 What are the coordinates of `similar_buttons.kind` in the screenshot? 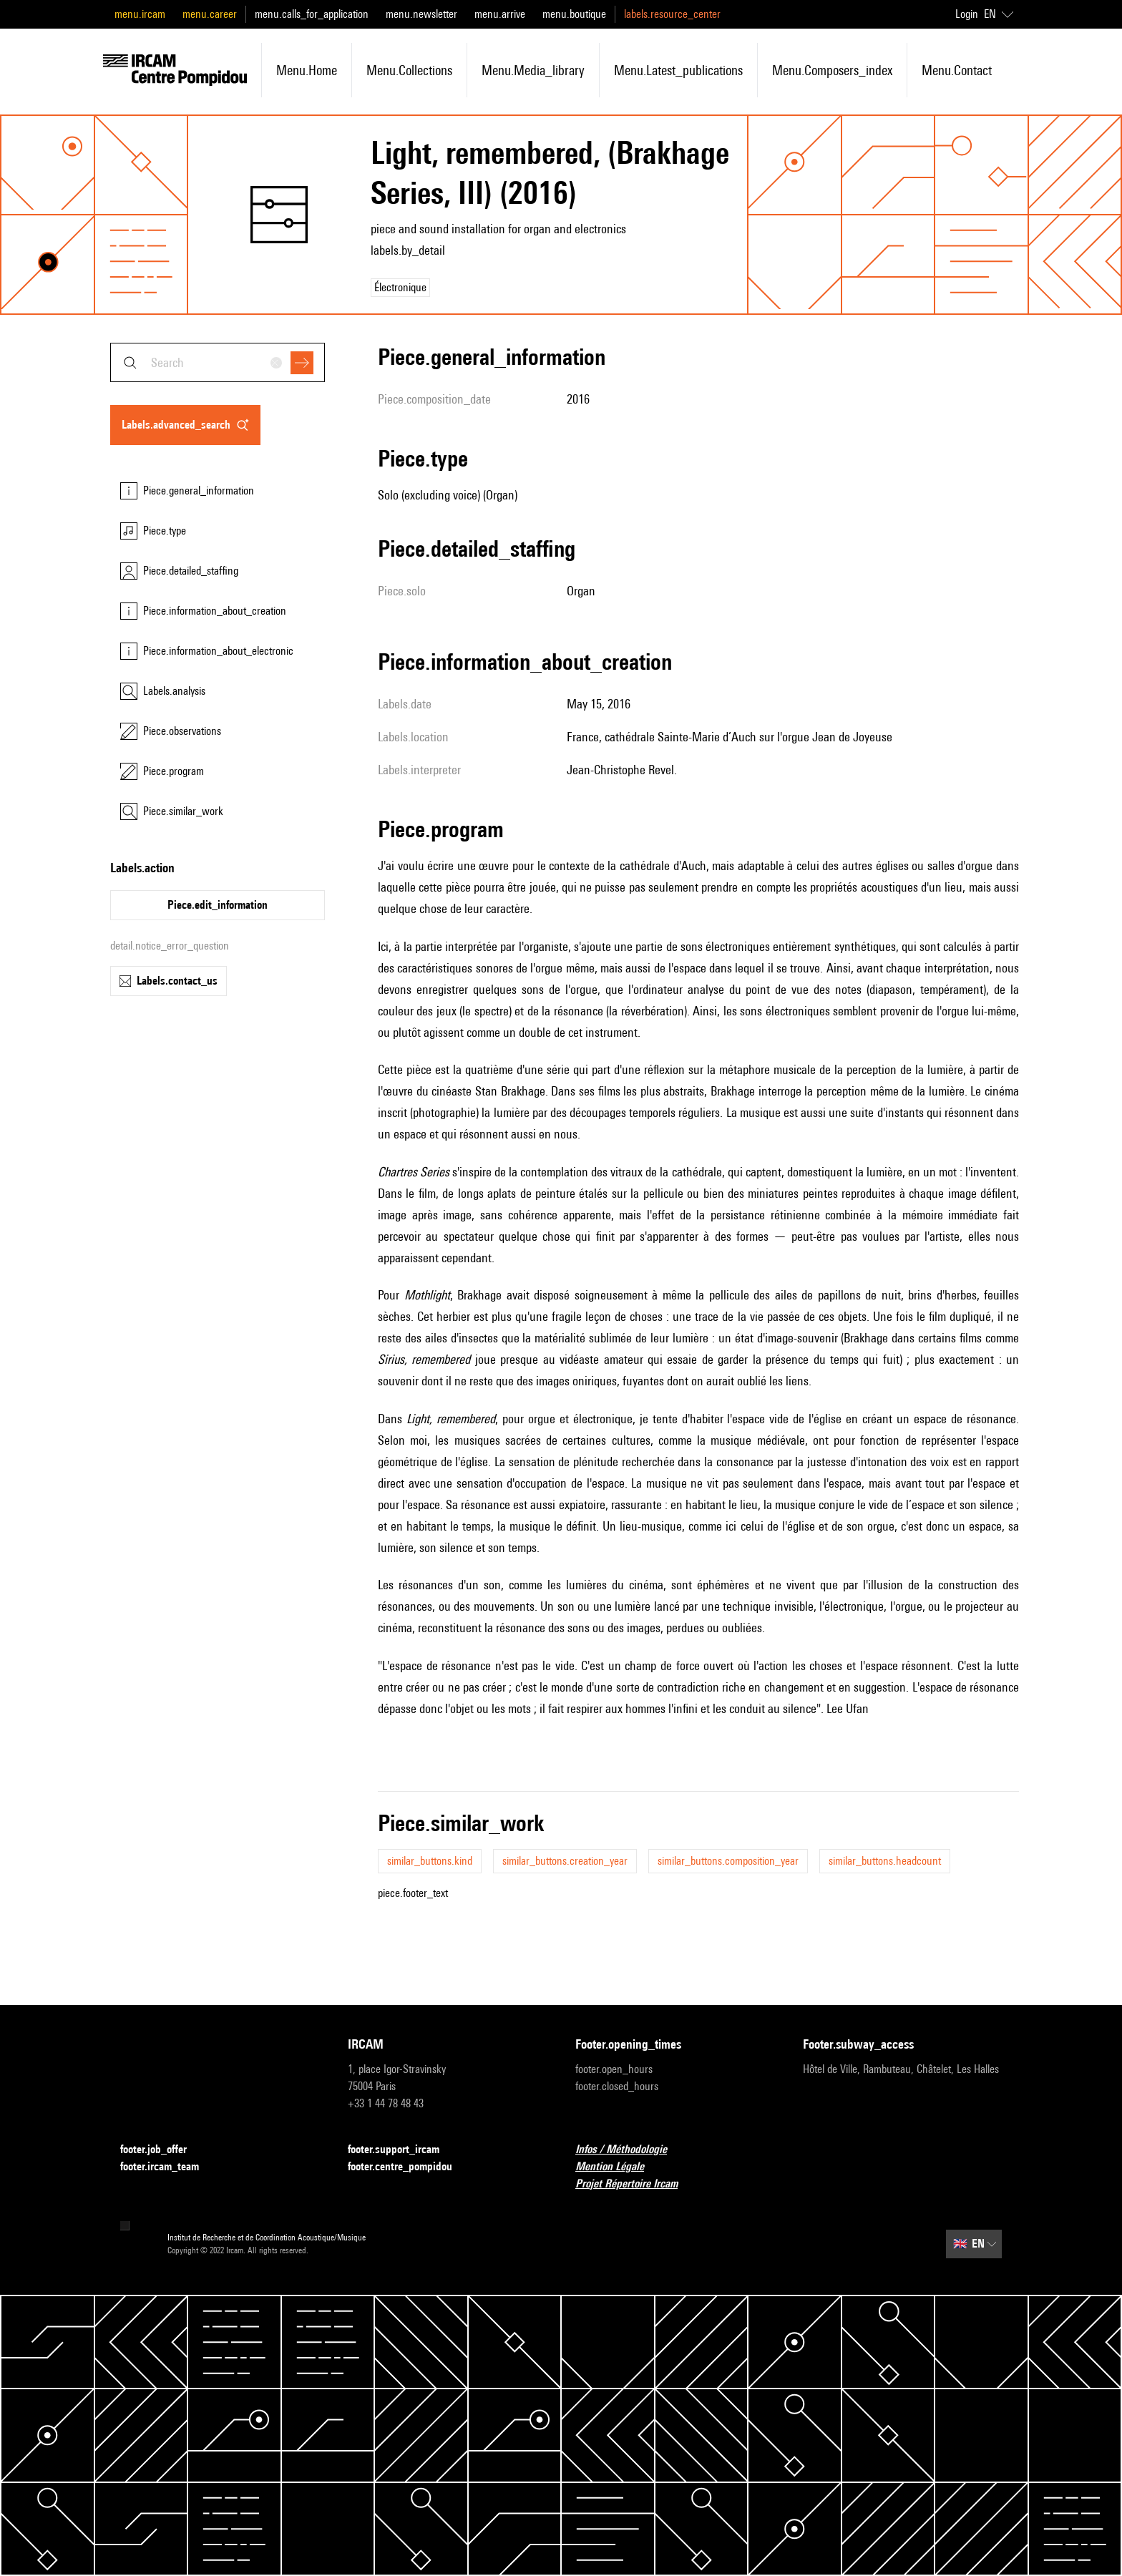 It's located at (429, 1861).